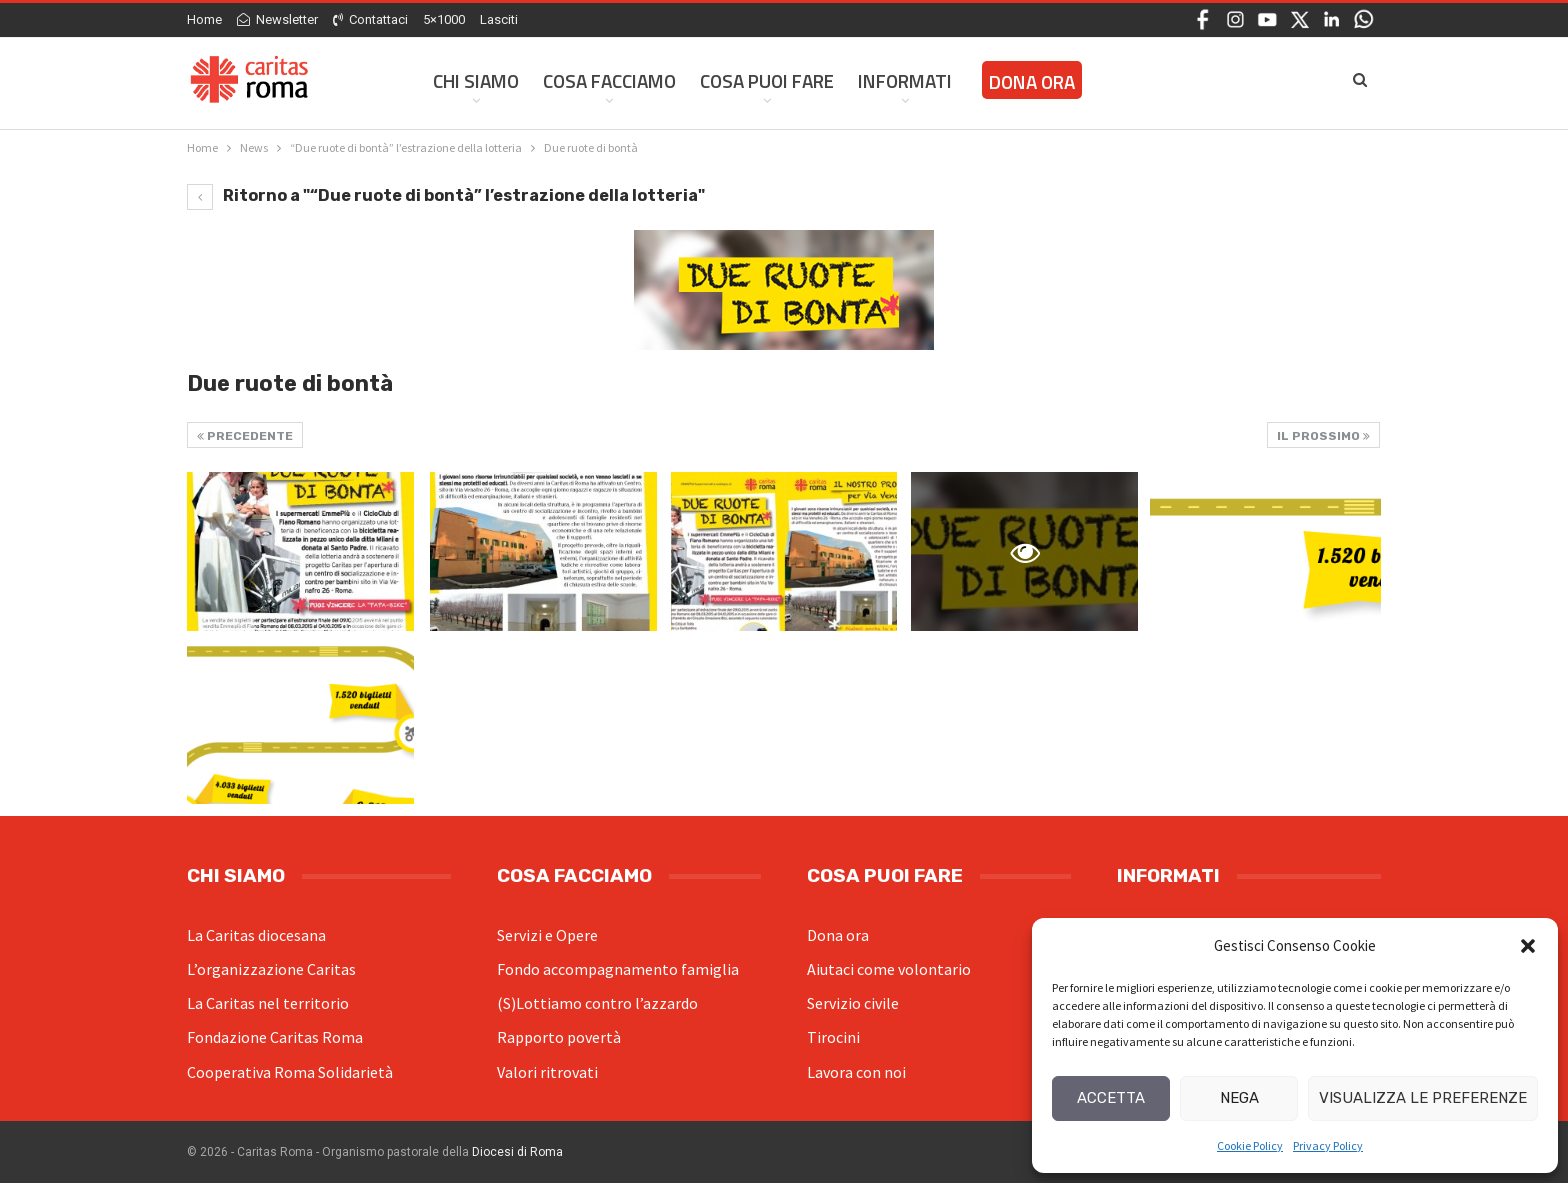 The width and height of the screenshot is (1568, 1183). I want to click on Servizi e Opere, so click(547, 935).